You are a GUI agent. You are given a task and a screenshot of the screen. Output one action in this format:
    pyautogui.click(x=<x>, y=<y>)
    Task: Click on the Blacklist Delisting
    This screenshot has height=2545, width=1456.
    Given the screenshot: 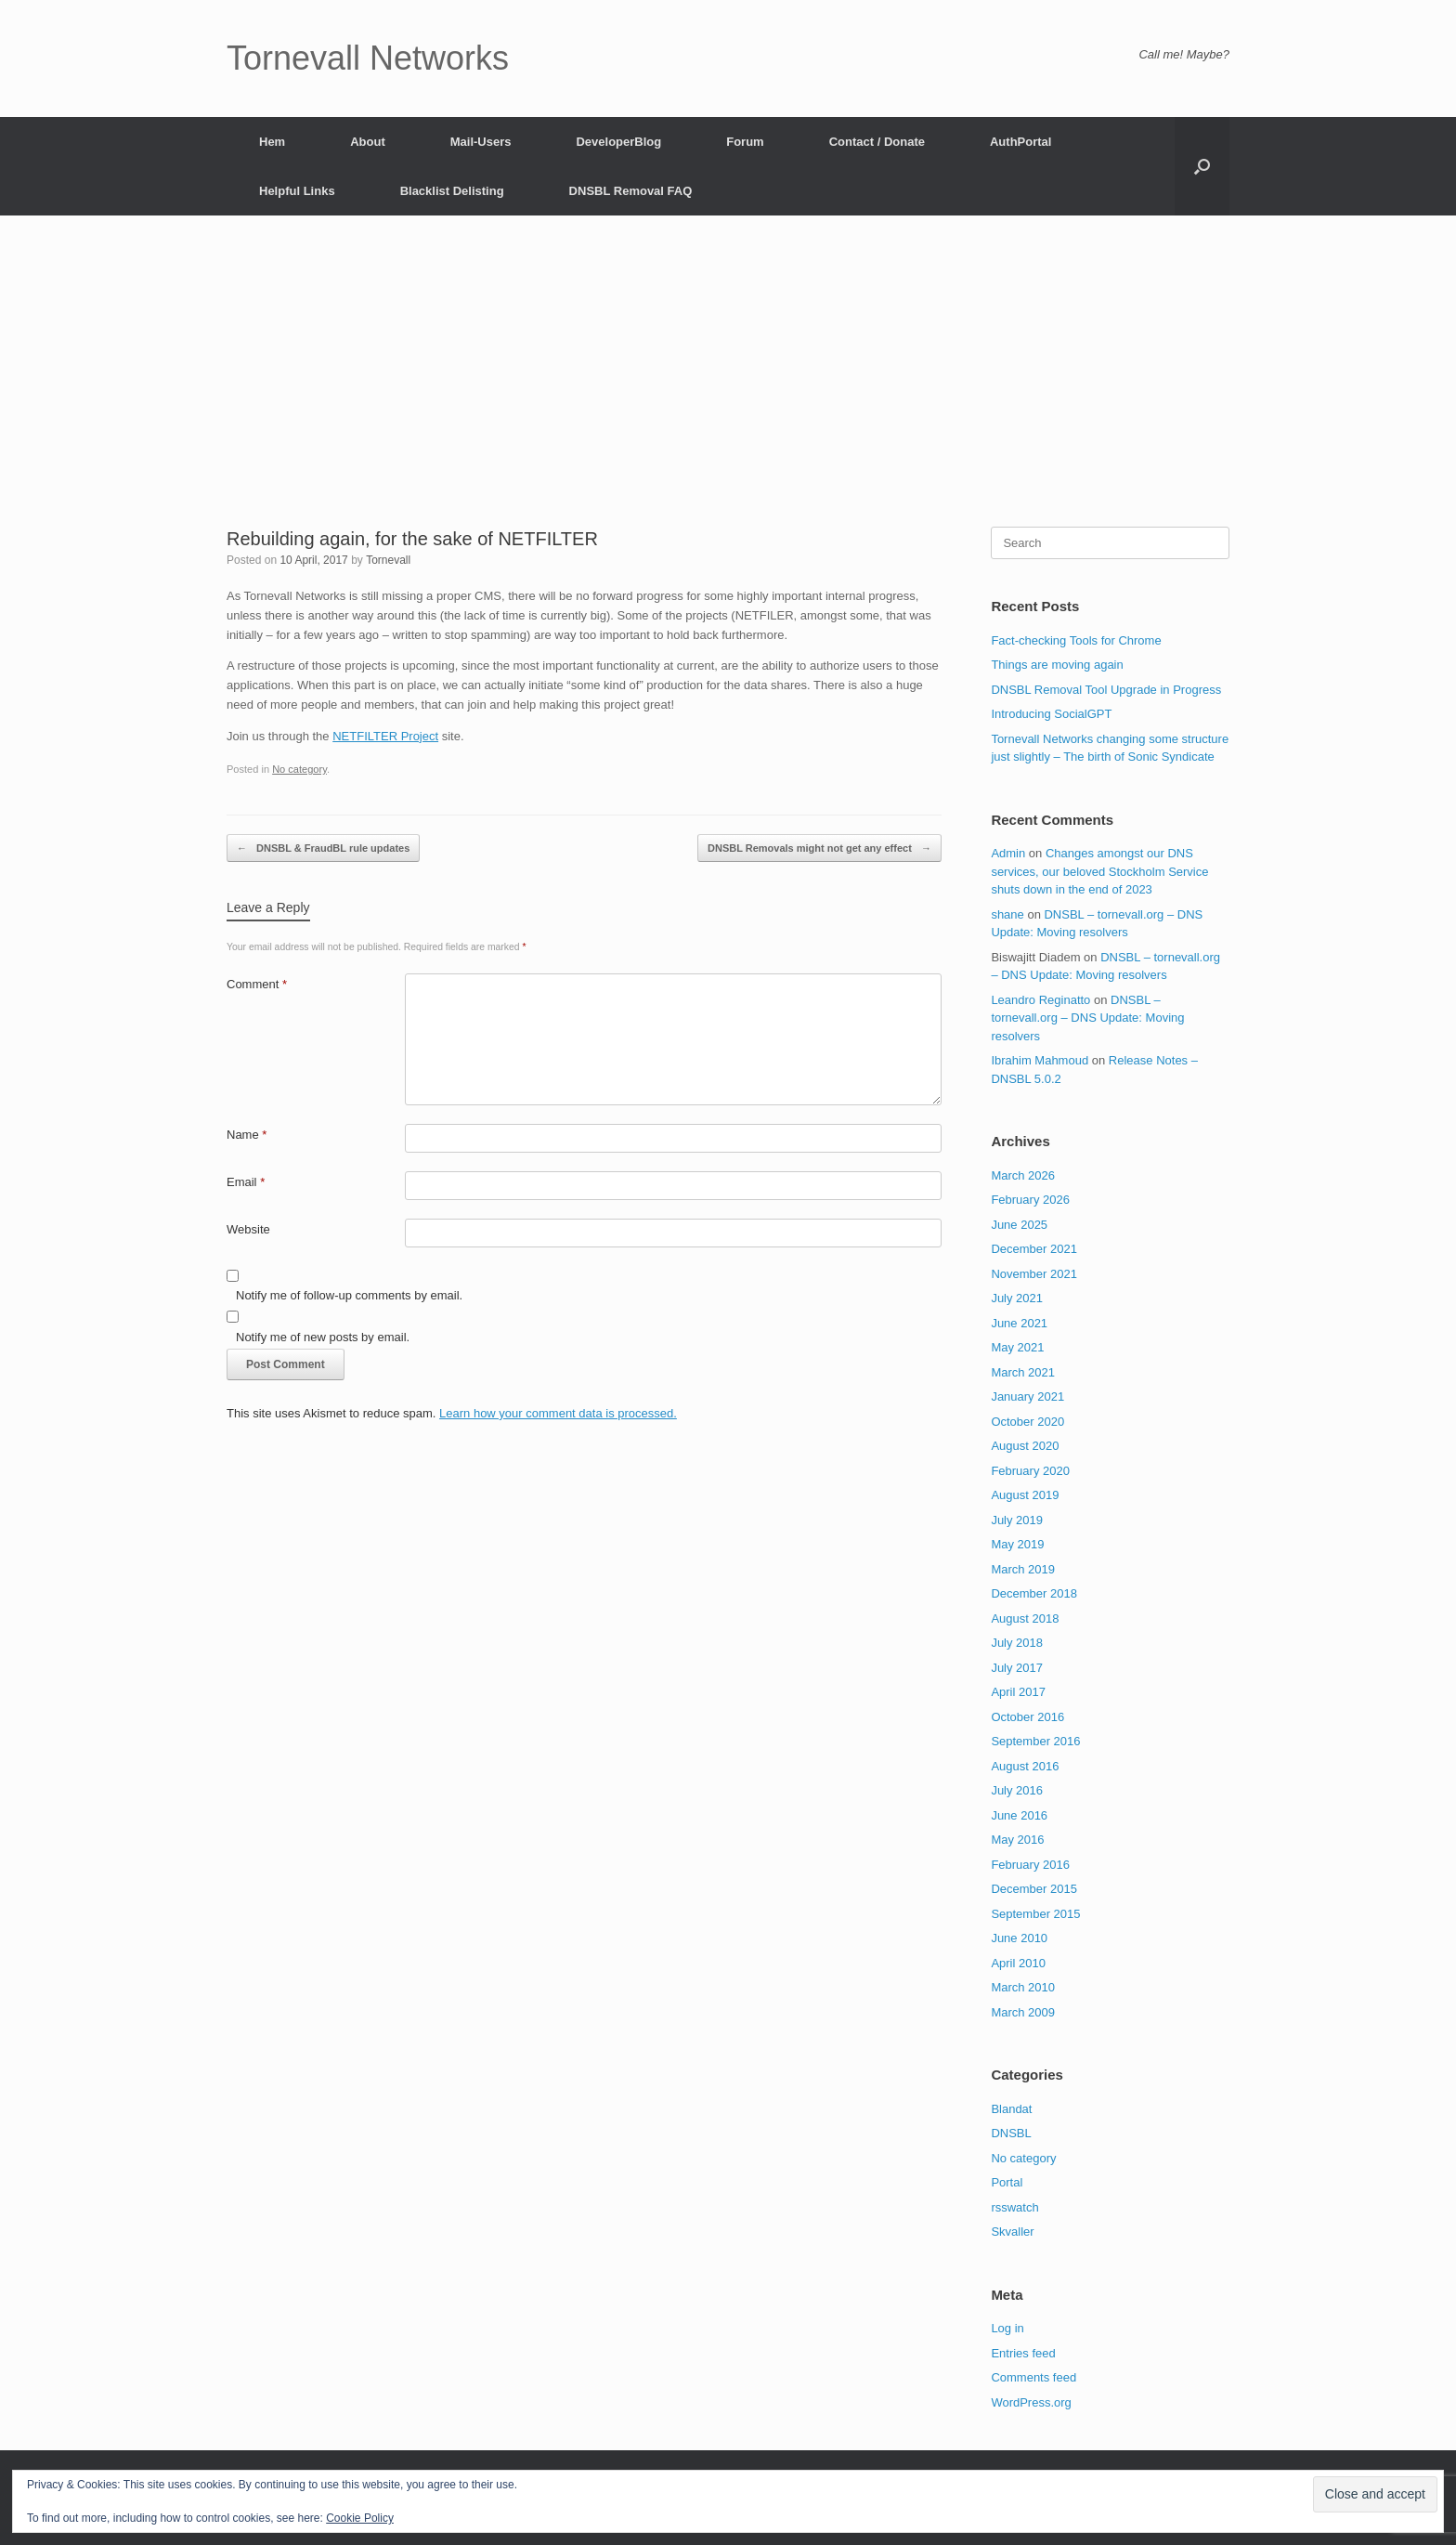 What is the action you would take?
    pyautogui.click(x=452, y=191)
    